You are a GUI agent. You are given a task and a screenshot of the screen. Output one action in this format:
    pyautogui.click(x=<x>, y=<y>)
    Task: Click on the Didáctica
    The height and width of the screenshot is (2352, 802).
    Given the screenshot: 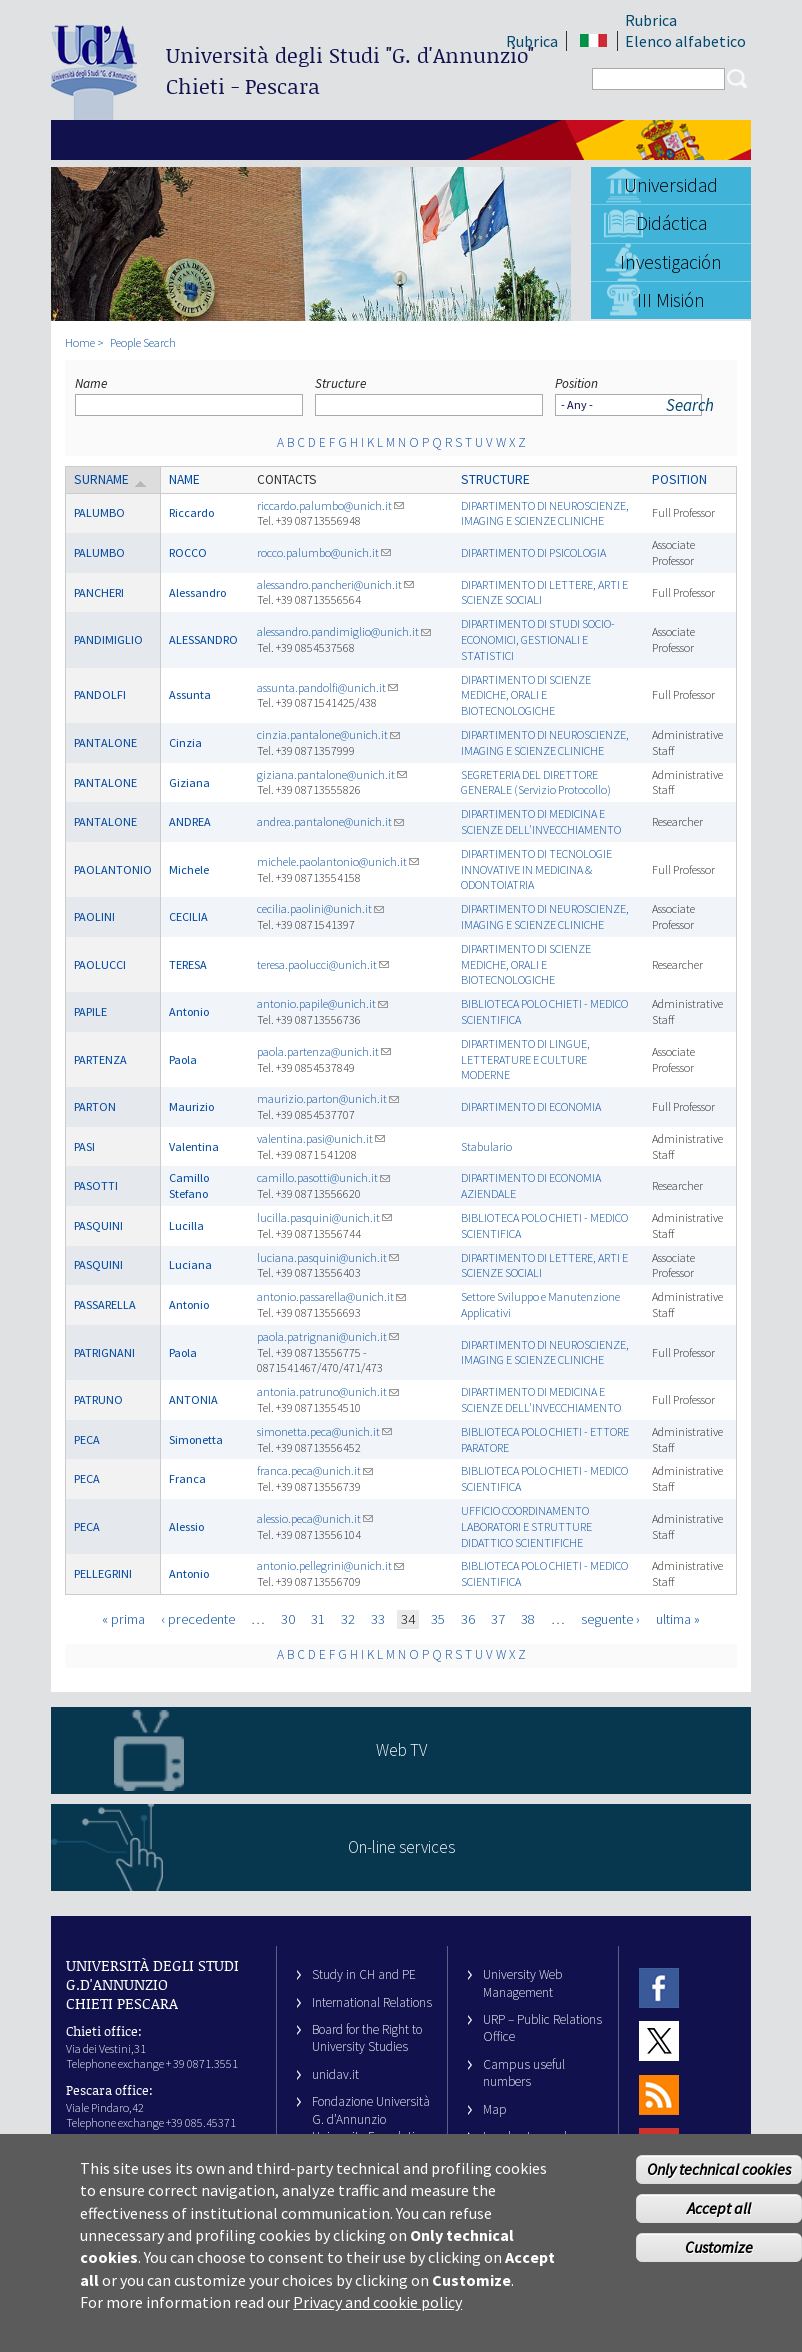 What is the action you would take?
    pyautogui.click(x=671, y=223)
    